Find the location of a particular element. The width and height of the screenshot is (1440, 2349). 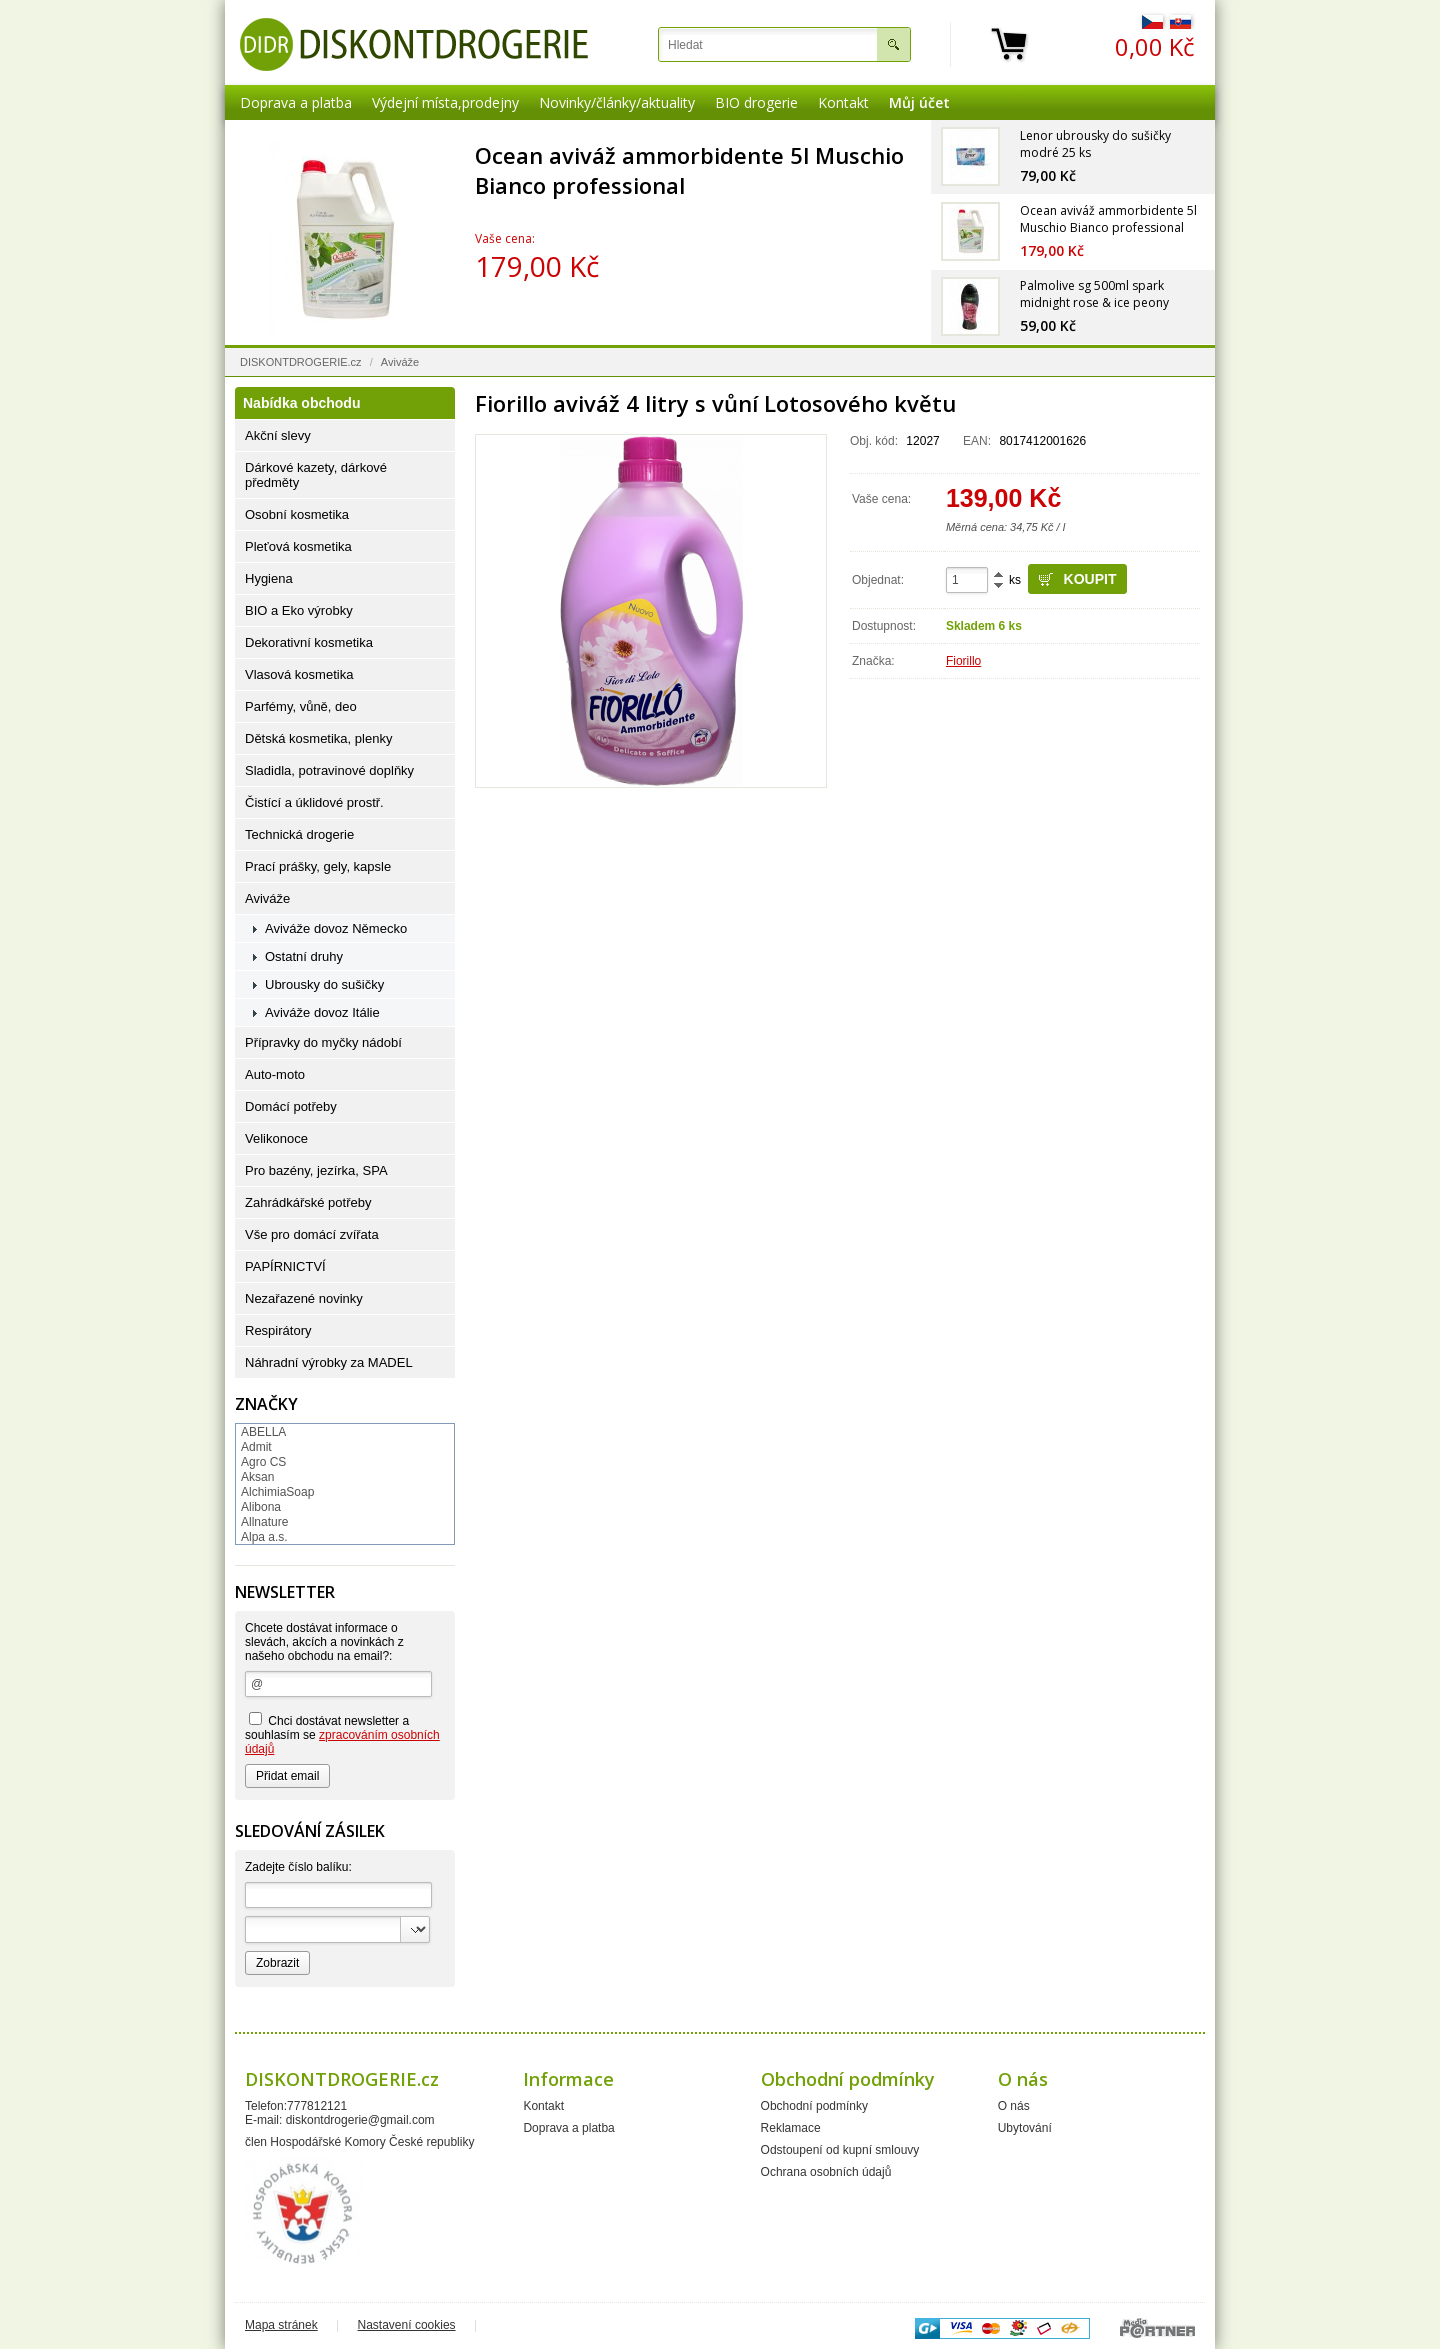

Zahrádkářské potřeby is located at coordinates (308, 1202).